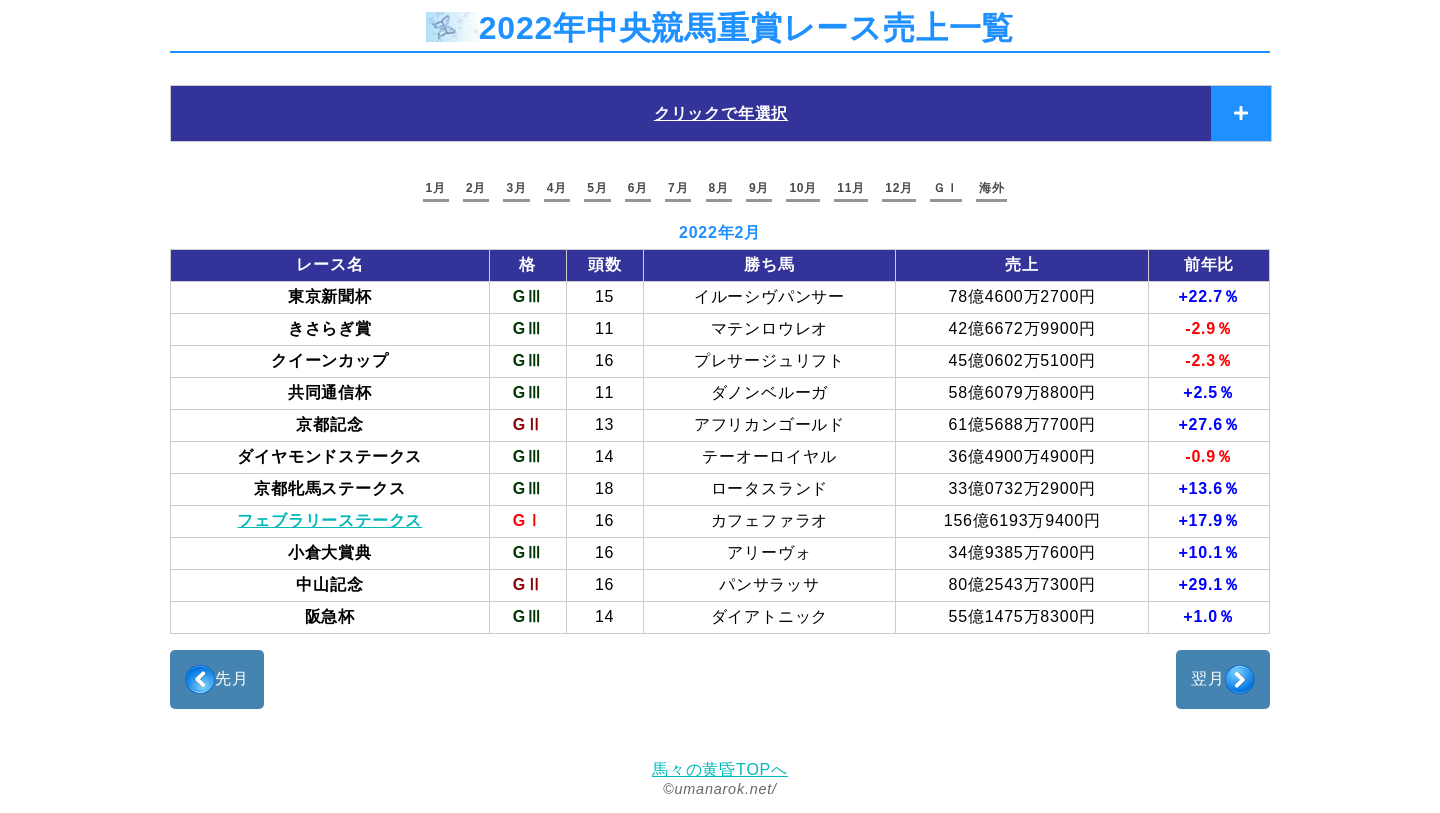  What do you see at coordinates (638, 188) in the screenshot?
I see `6月` at bounding box center [638, 188].